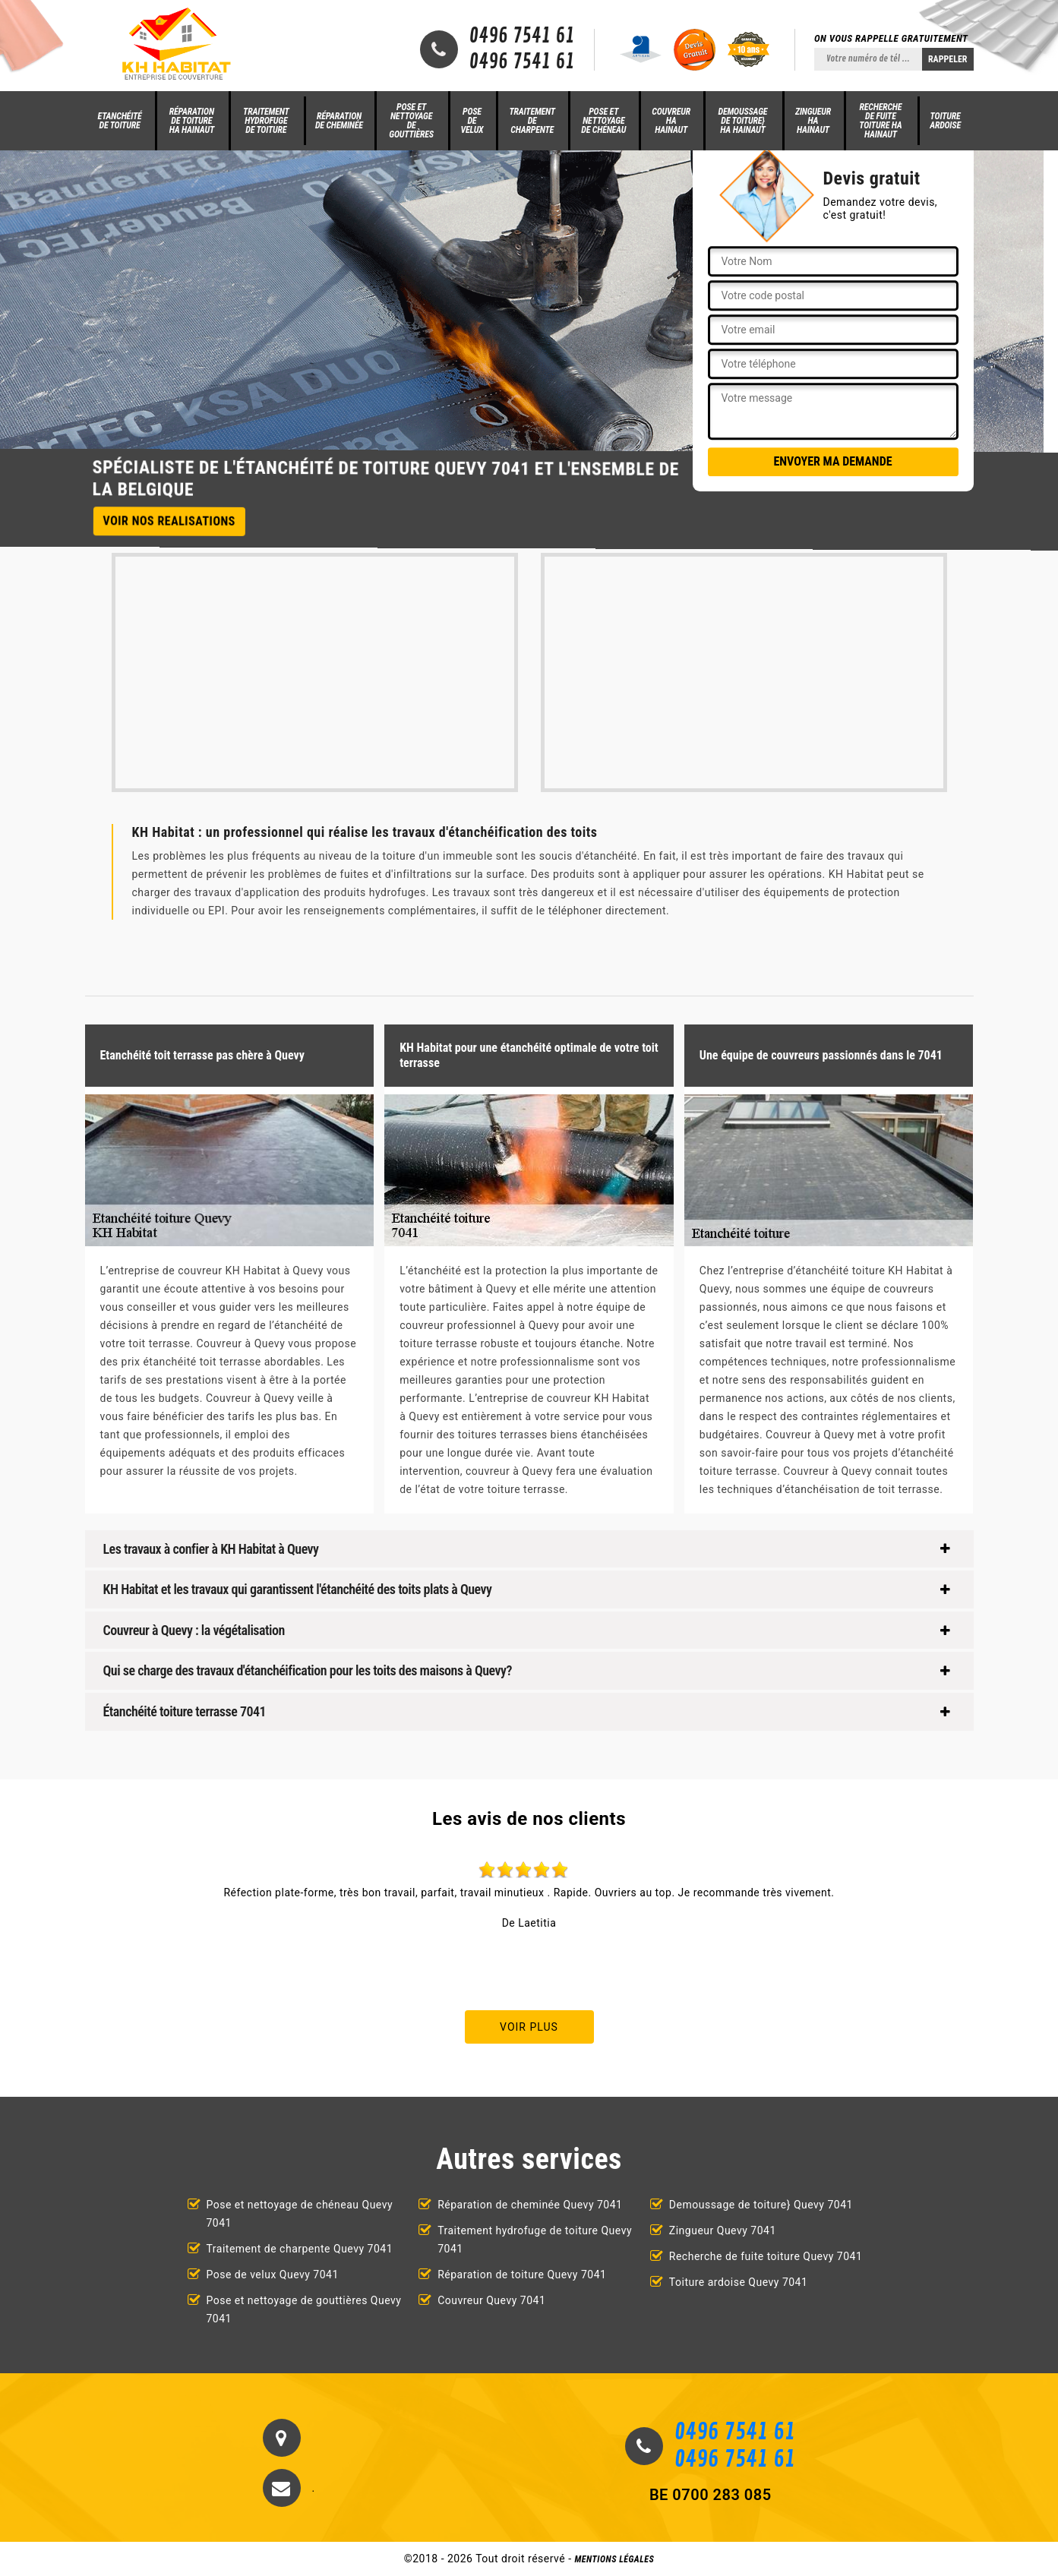 This screenshot has width=1058, height=2576. I want to click on Pose de velux Quevy 7041, so click(273, 2274).